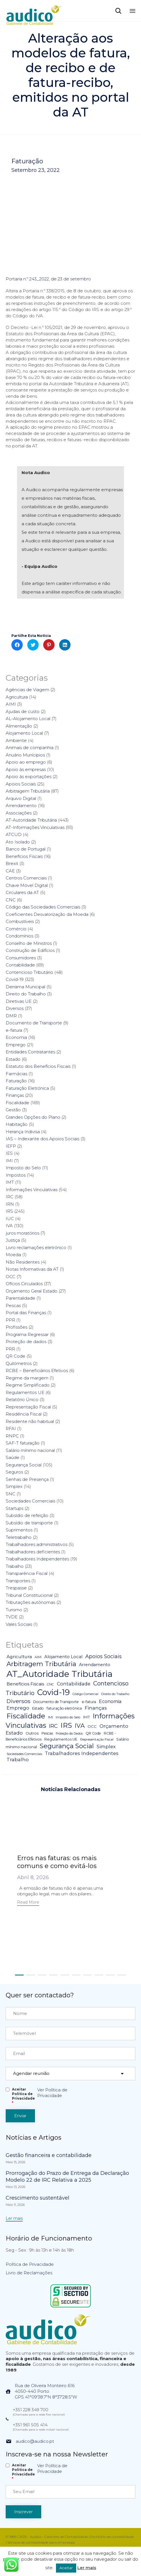 The width and height of the screenshot is (141, 2576). Describe the element at coordinates (27, 1378) in the screenshot. I see `Regime da margem` at that location.